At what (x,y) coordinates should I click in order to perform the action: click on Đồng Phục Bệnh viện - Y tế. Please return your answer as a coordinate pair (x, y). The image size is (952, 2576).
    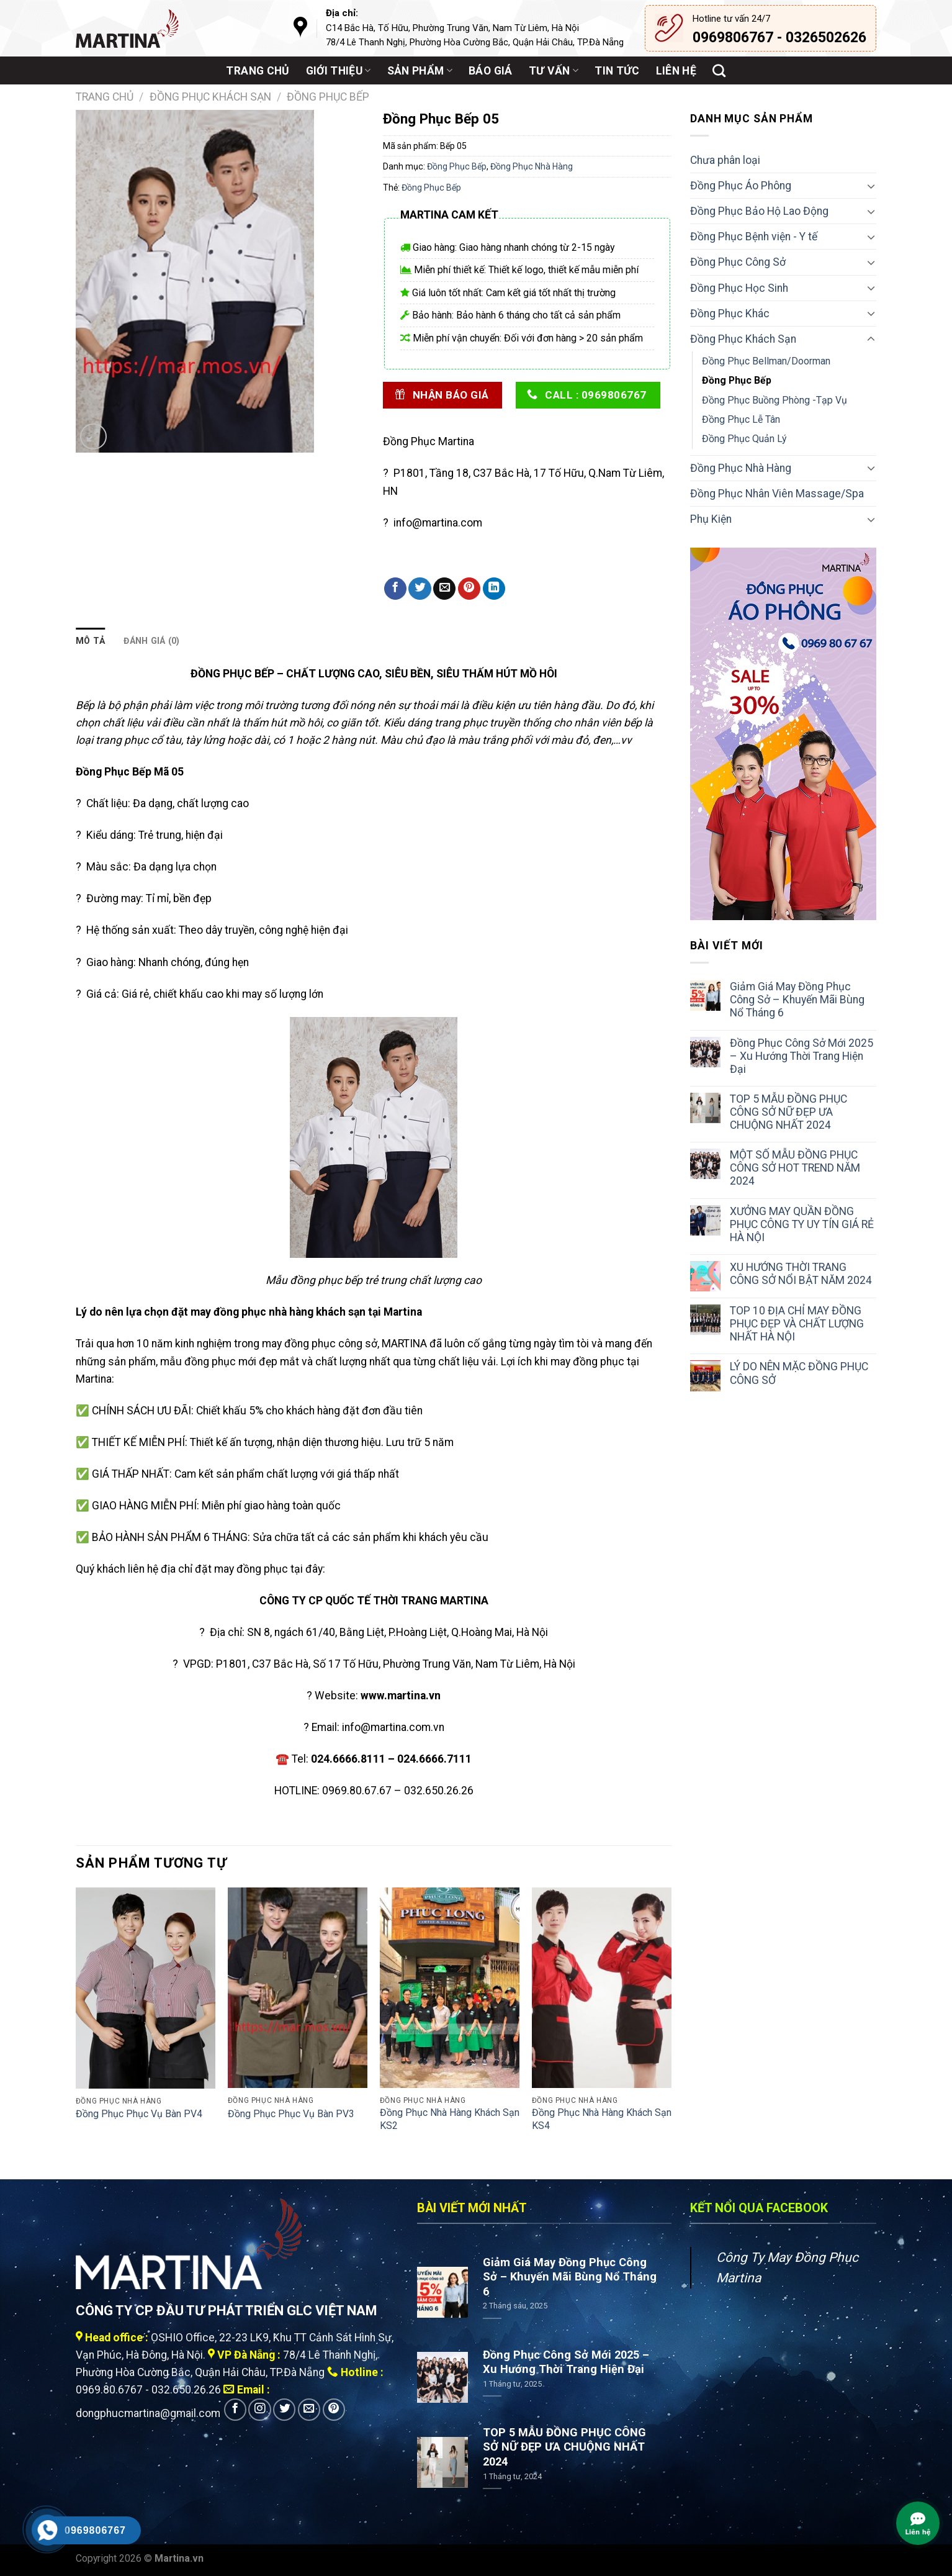
    Looking at the image, I should click on (753, 236).